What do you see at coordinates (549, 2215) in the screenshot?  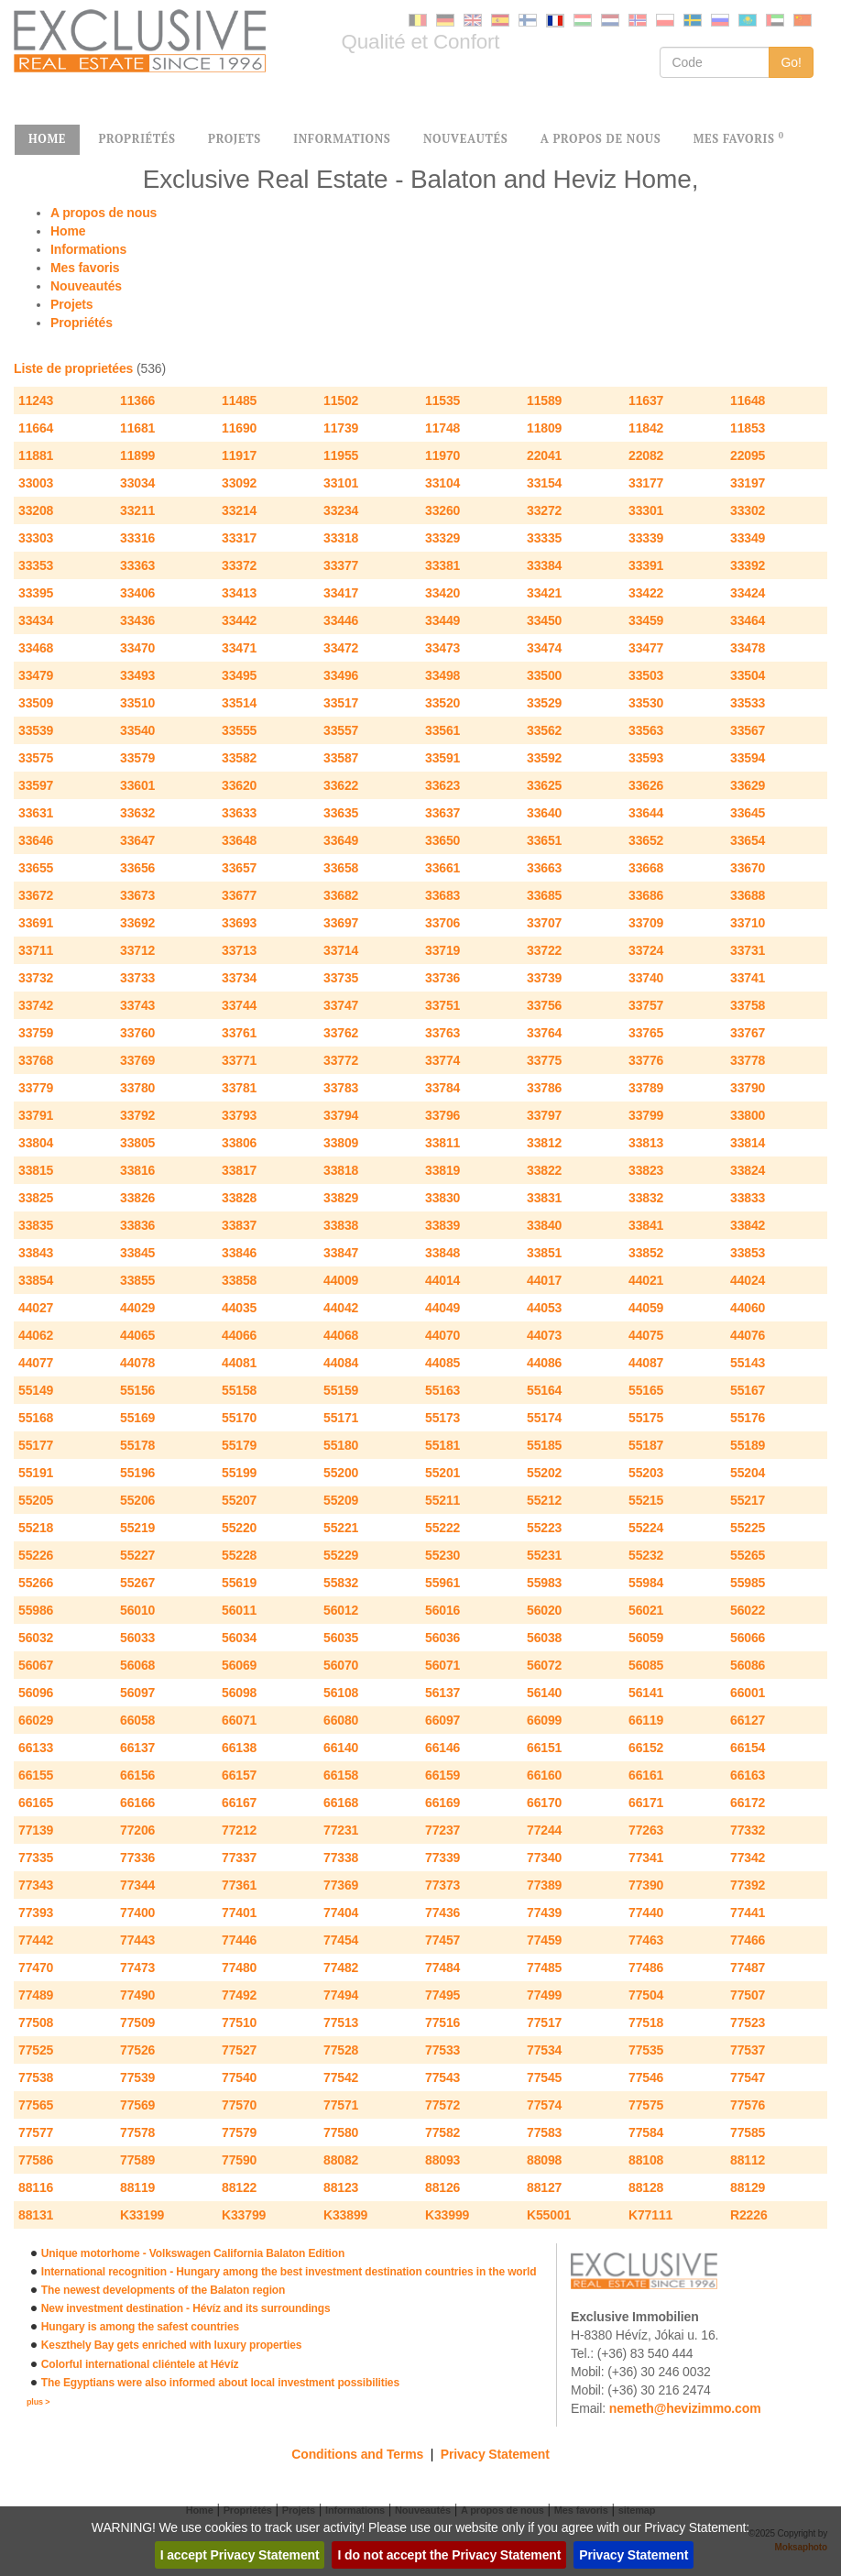 I see `K55001` at bounding box center [549, 2215].